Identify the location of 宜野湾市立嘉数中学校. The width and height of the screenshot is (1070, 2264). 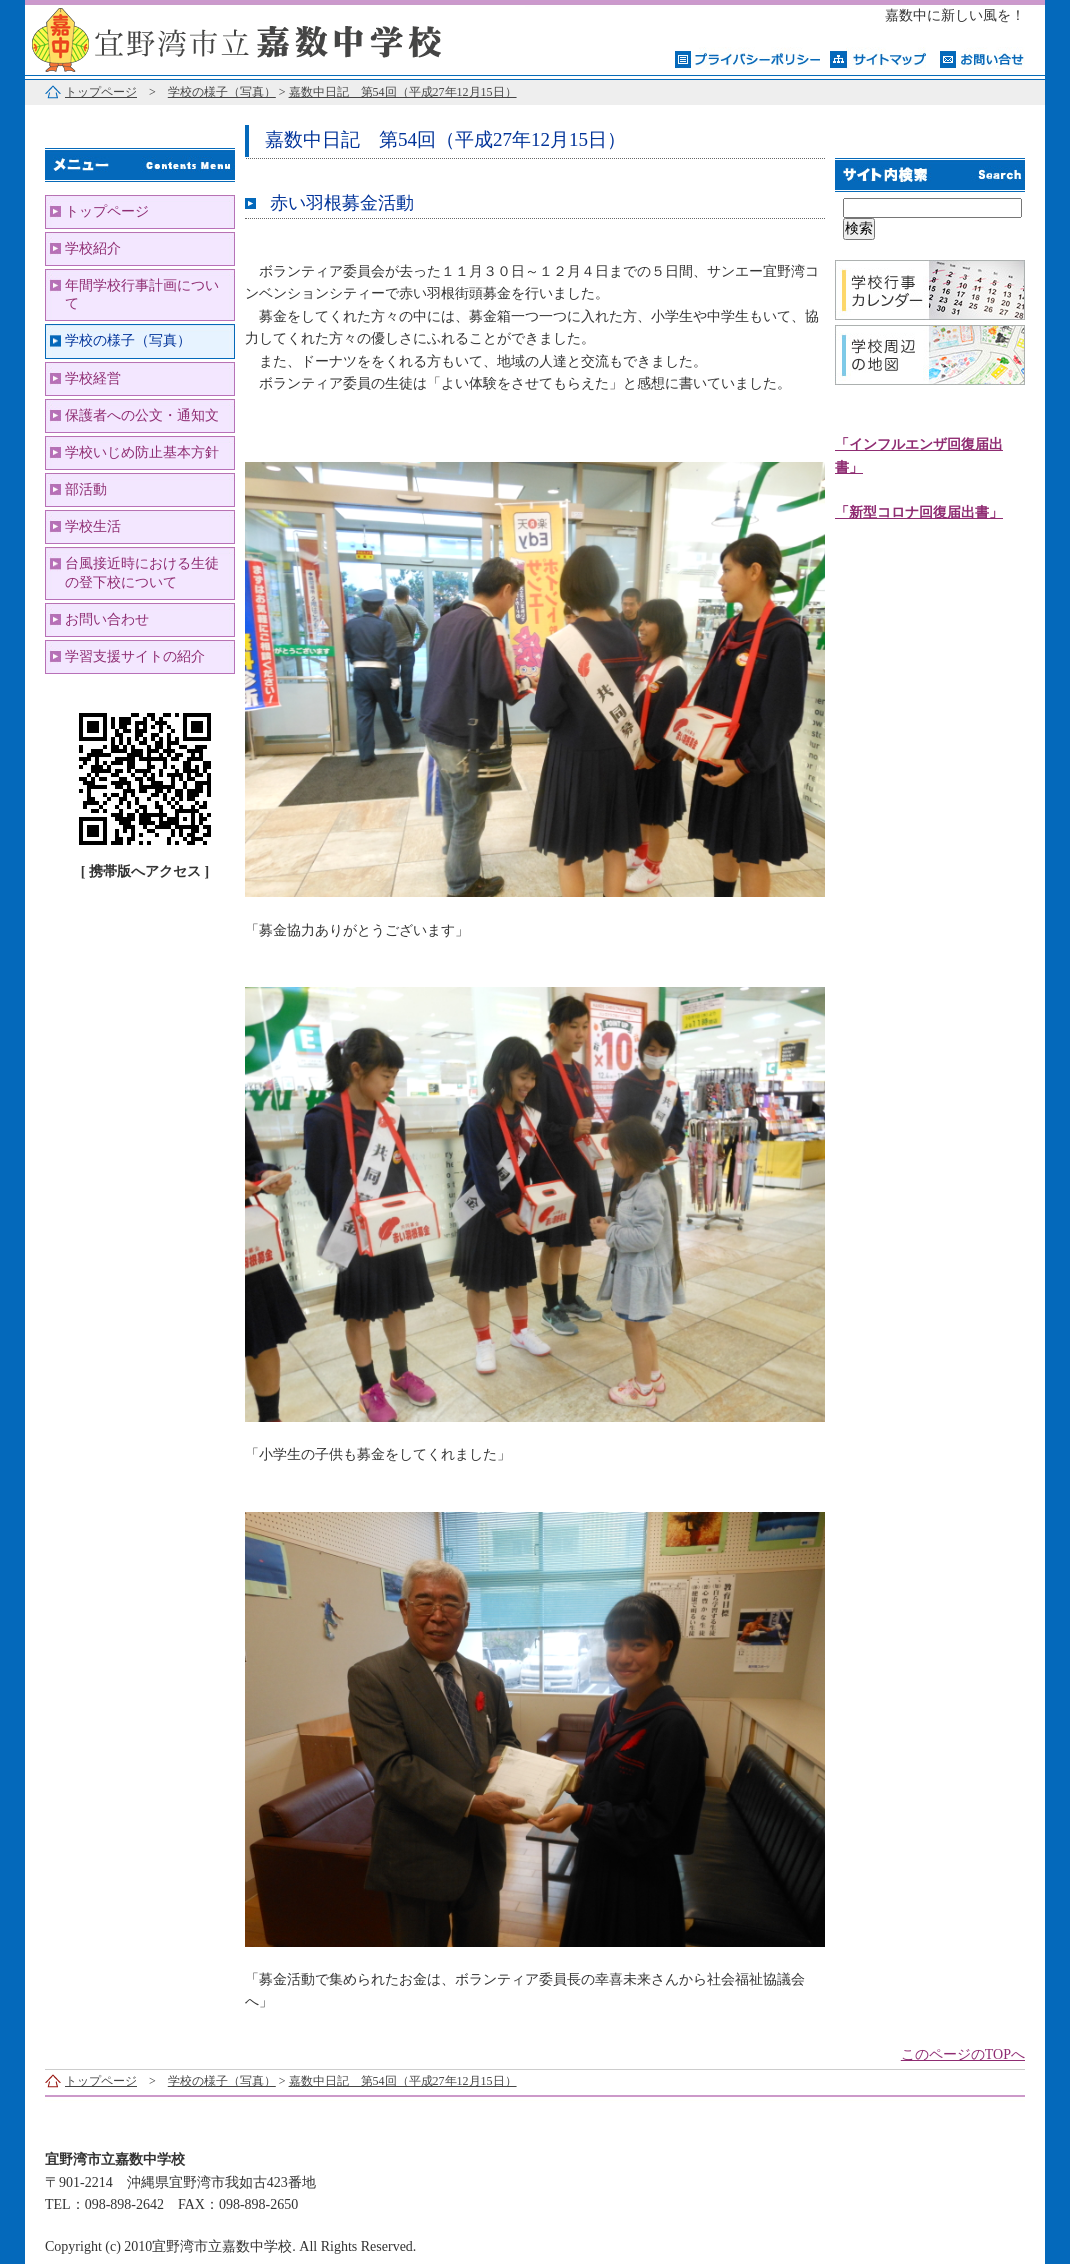
(275, 37).